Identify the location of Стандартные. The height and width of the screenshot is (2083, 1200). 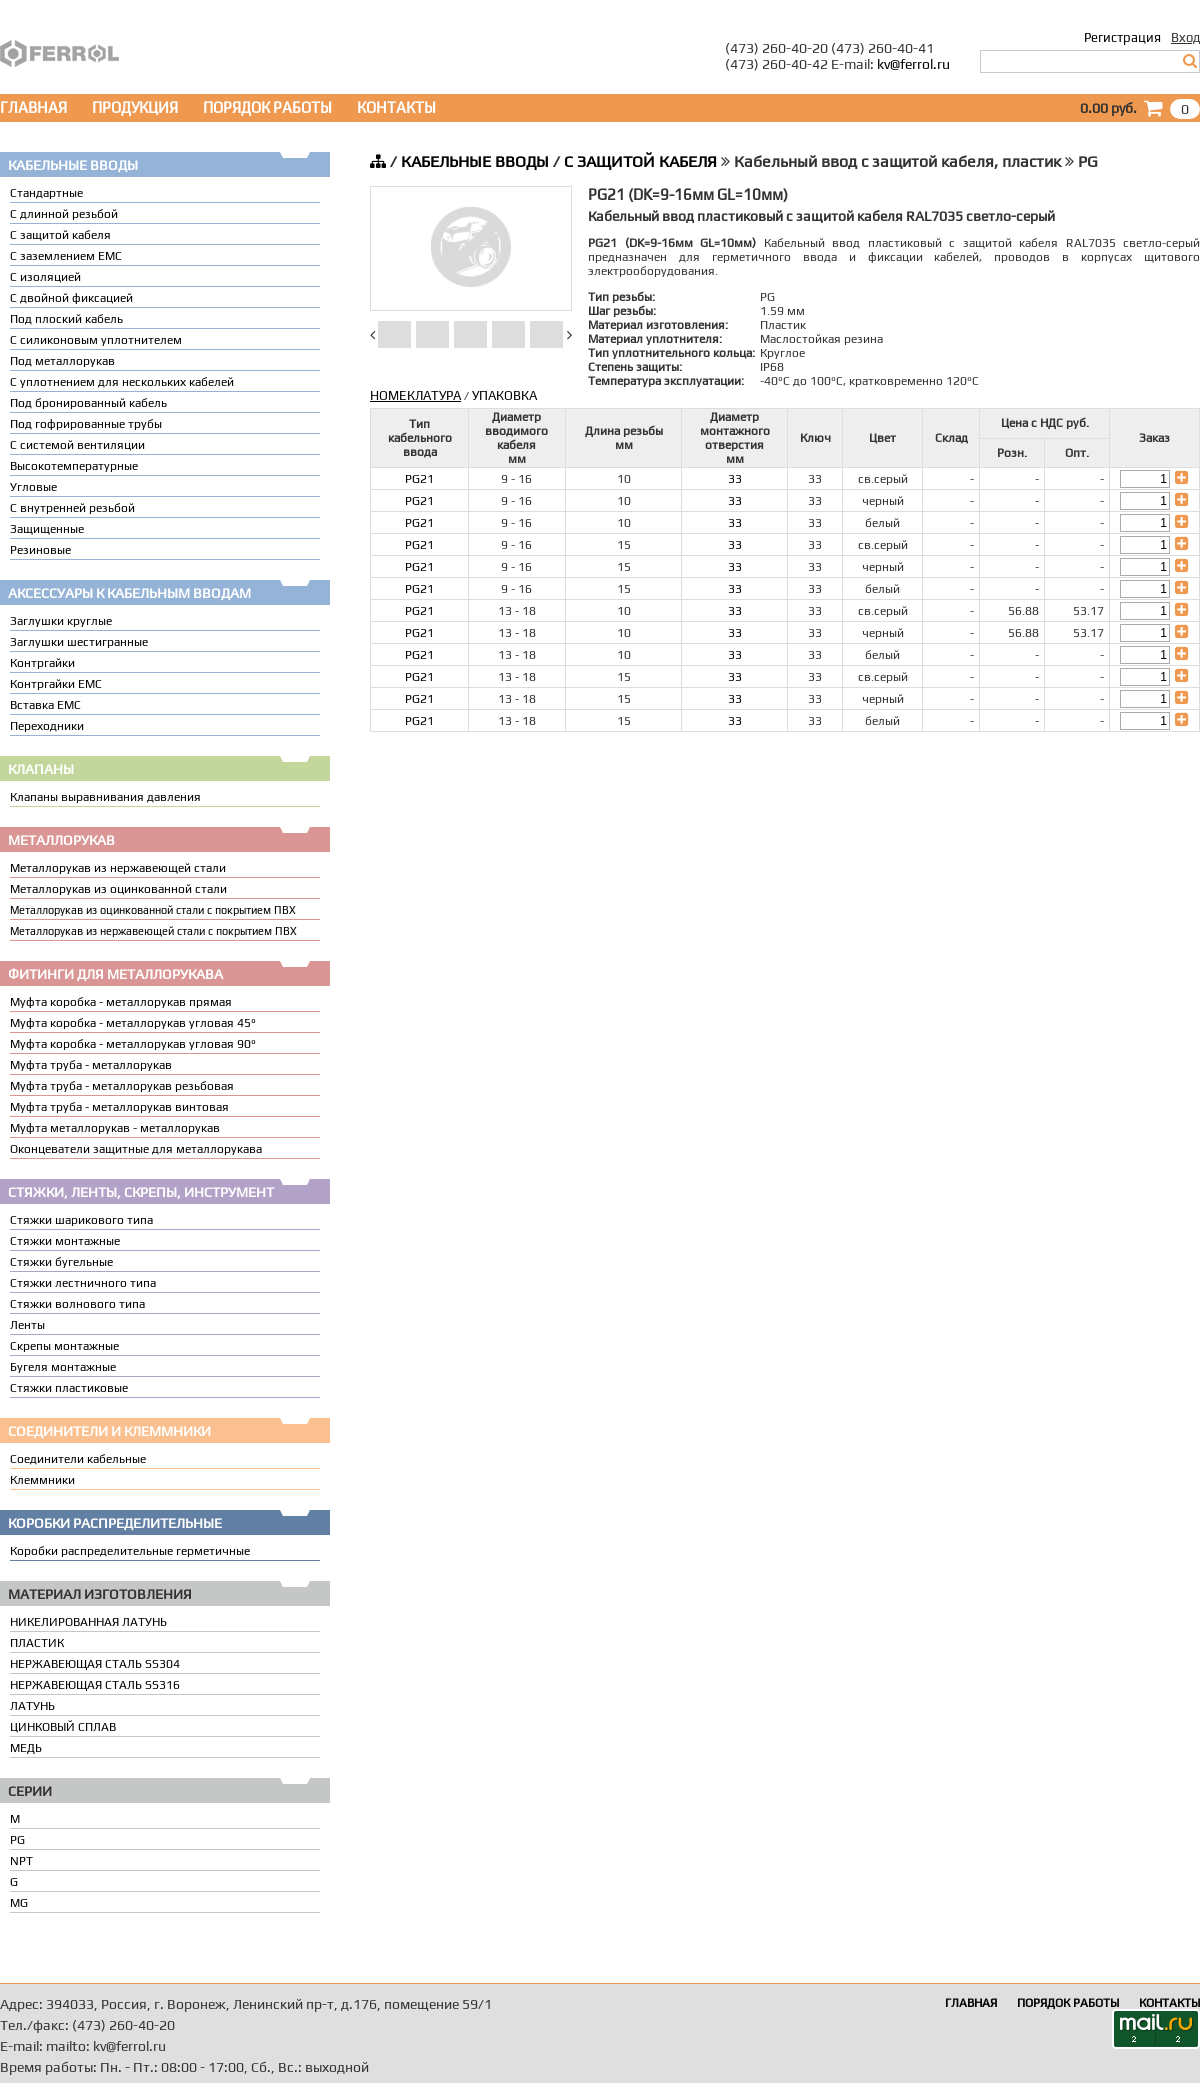
(46, 193).